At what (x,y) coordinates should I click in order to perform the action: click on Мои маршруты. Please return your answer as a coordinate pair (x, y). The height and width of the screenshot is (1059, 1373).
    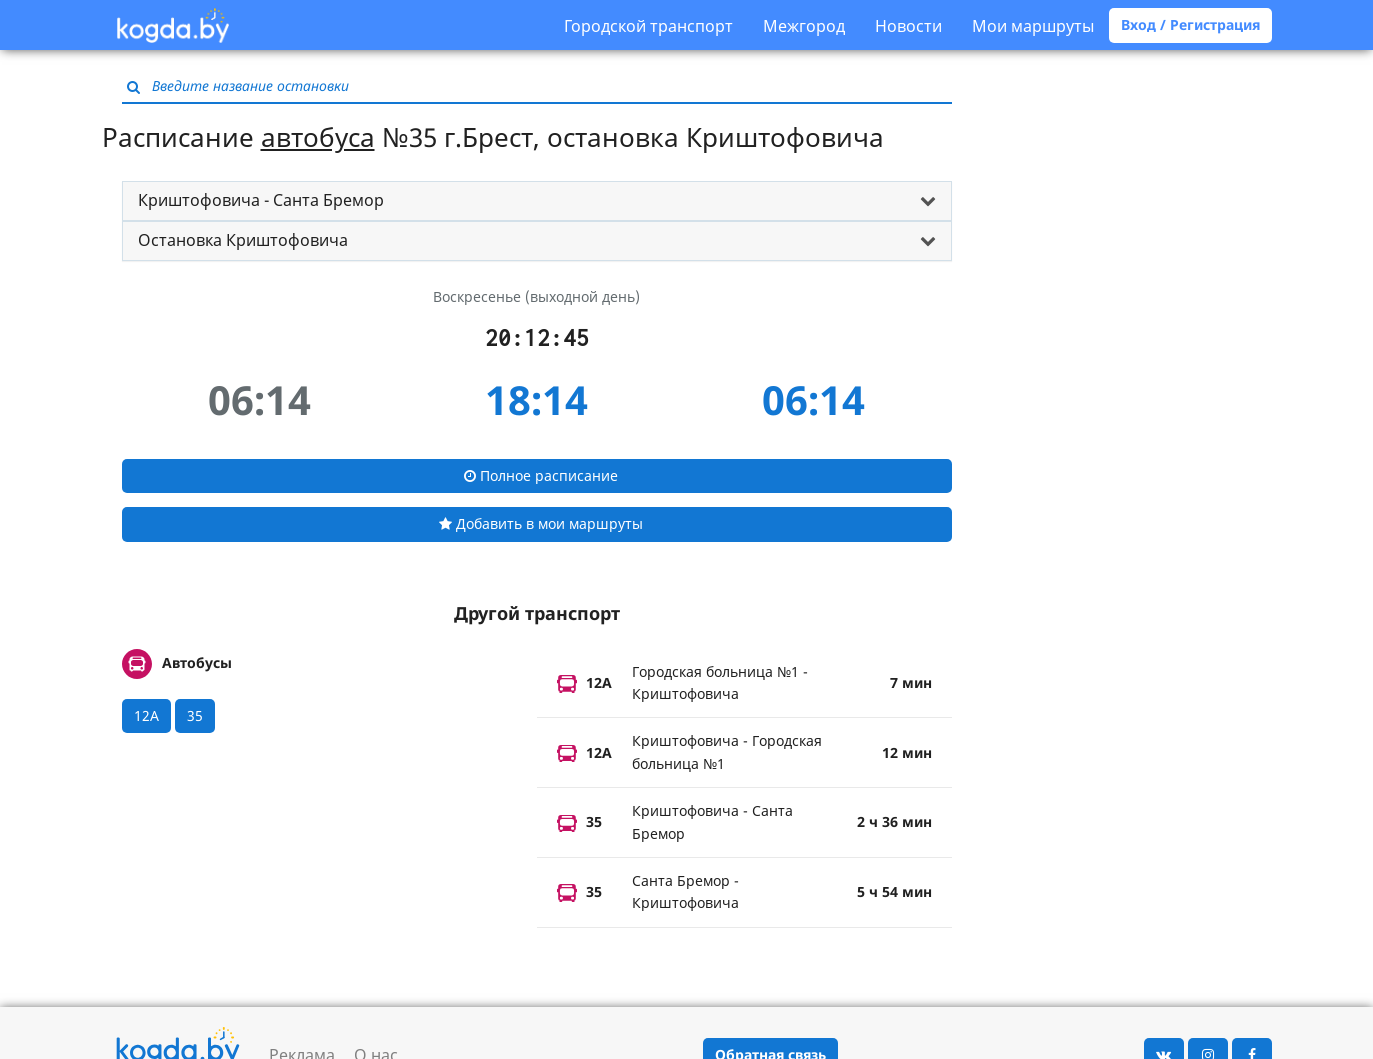
    Looking at the image, I should click on (1033, 26).